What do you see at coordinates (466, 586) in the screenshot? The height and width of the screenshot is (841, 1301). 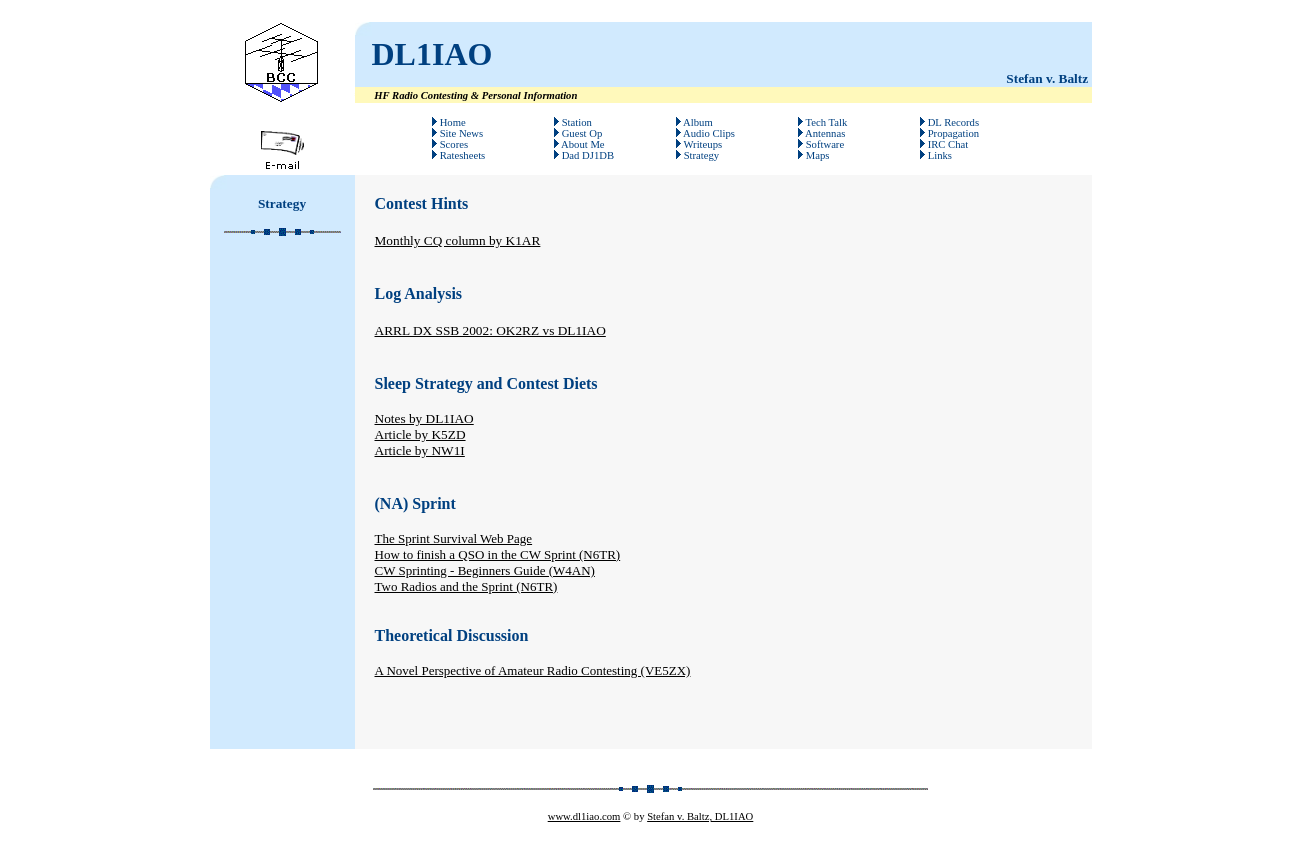 I see `Two Radios and the Sprint (N6TR)` at bounding box center [466, 586].